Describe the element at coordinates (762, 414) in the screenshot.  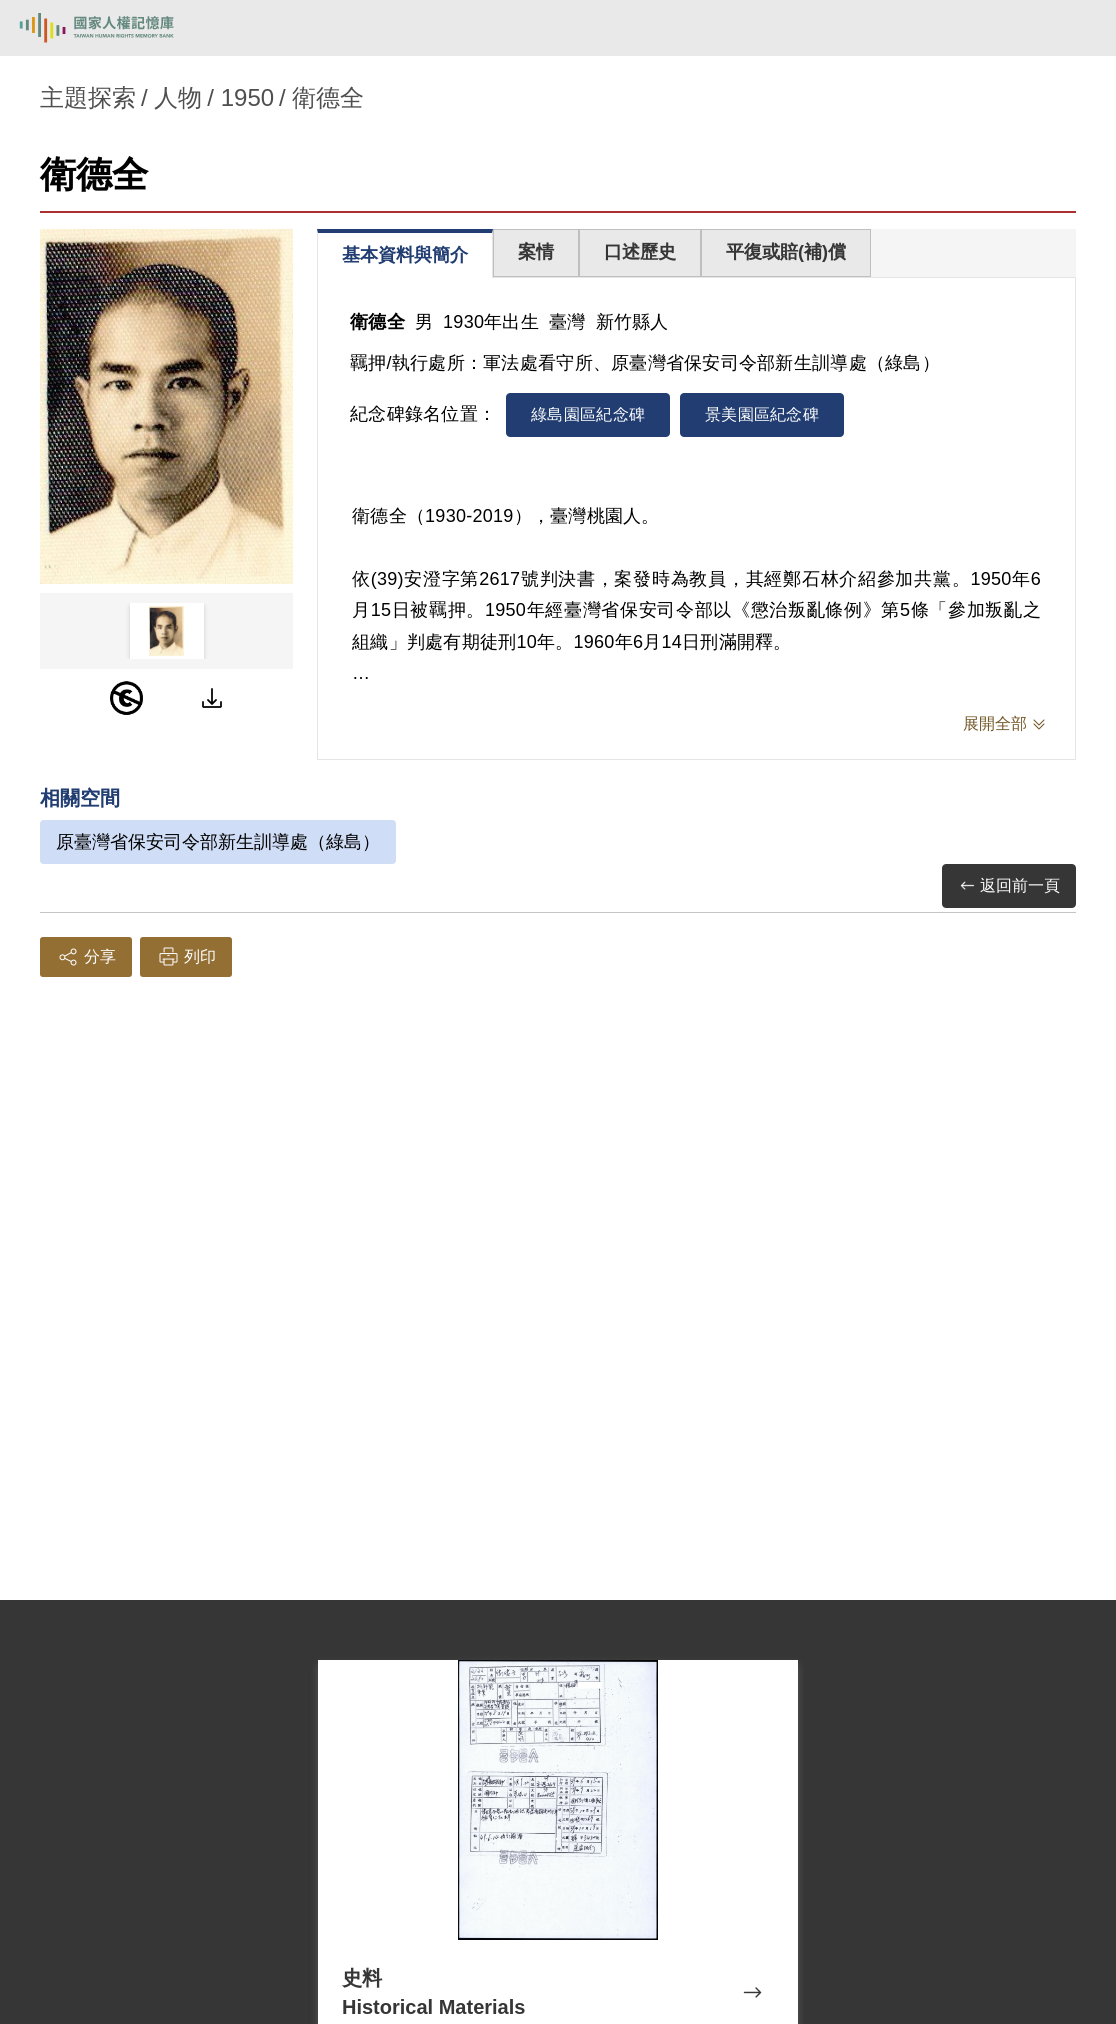
I see `景美園區紀念碑 [tab]` at that location.